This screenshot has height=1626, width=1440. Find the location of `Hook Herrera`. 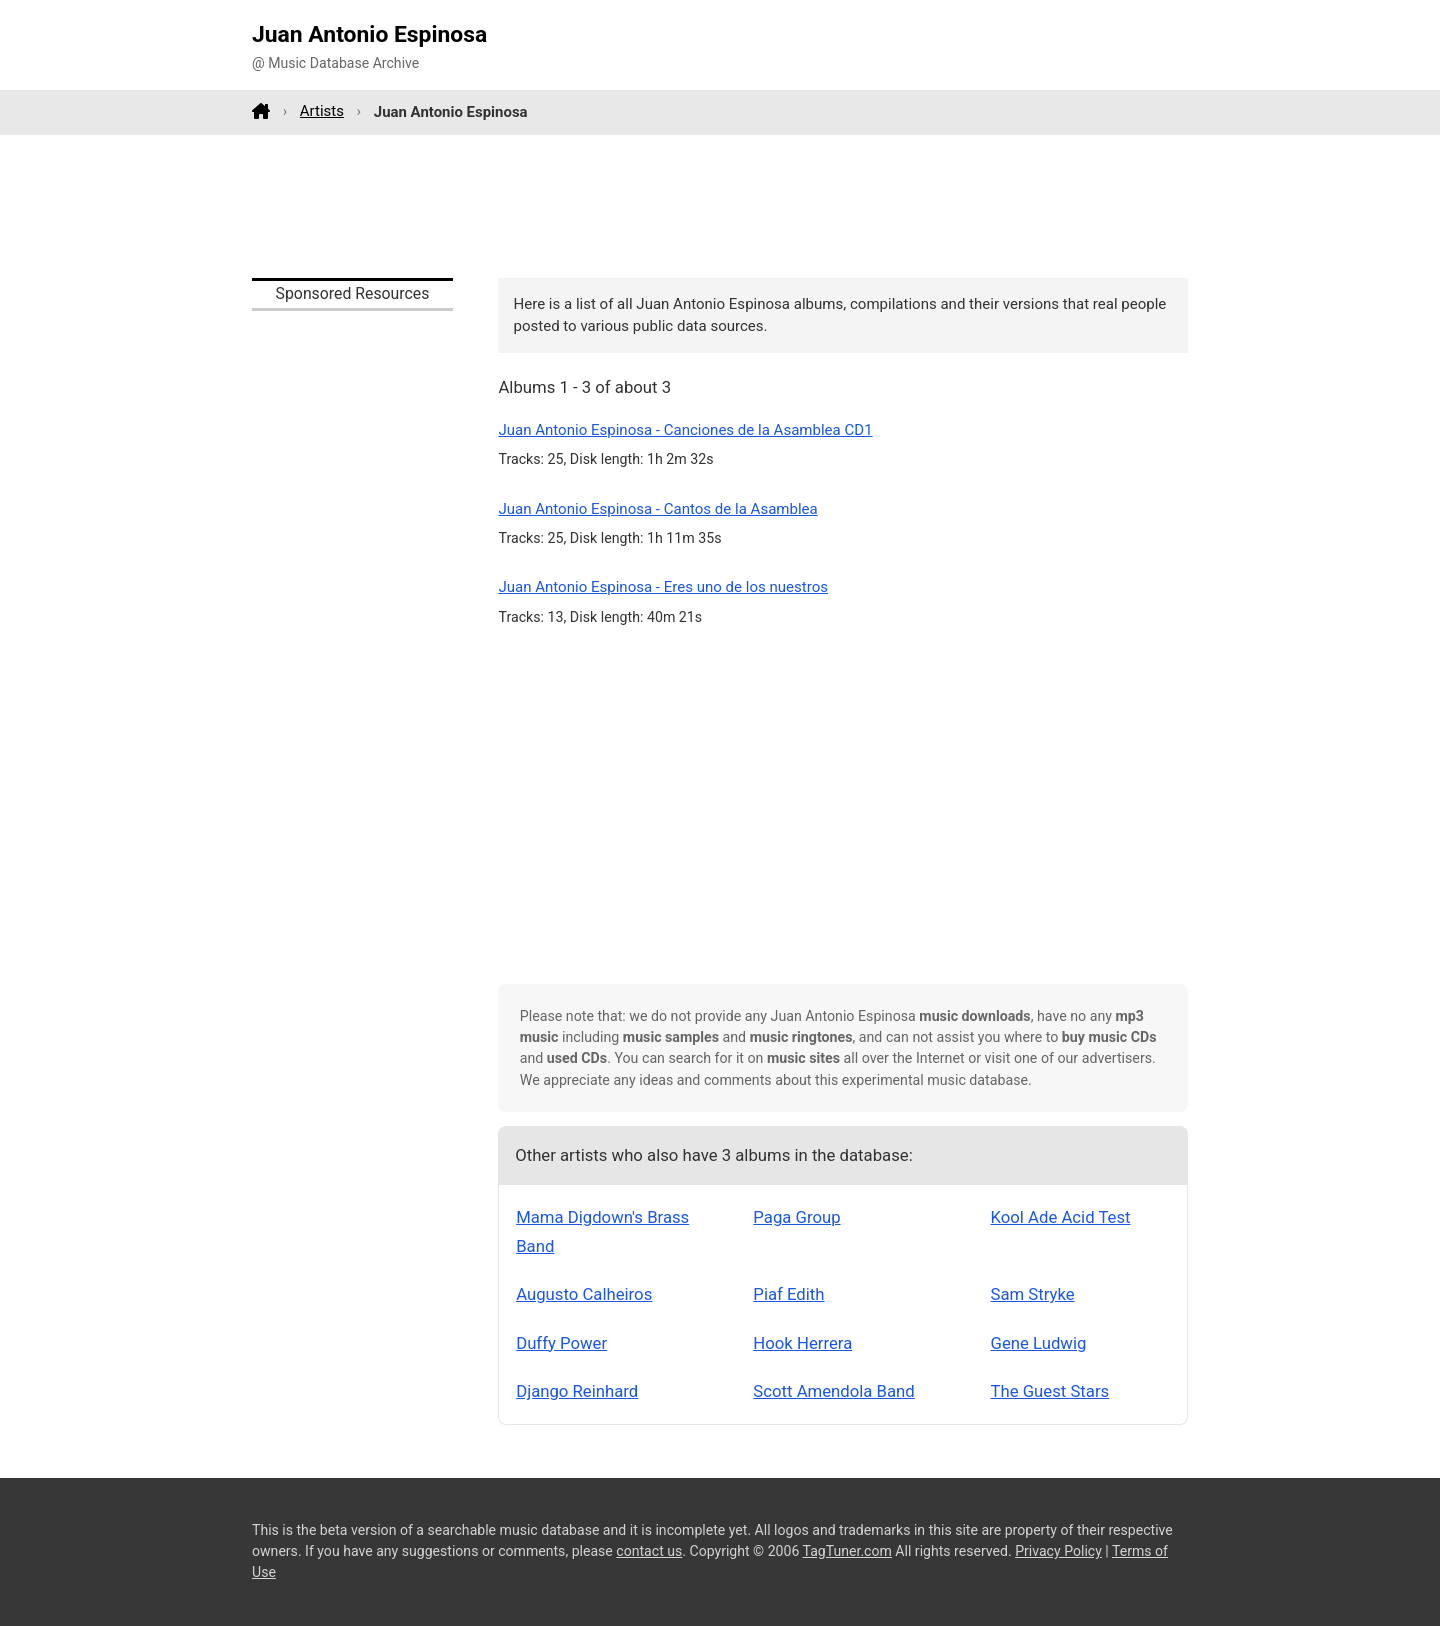

Hook Herrera is located at coordinates (802, 1343).